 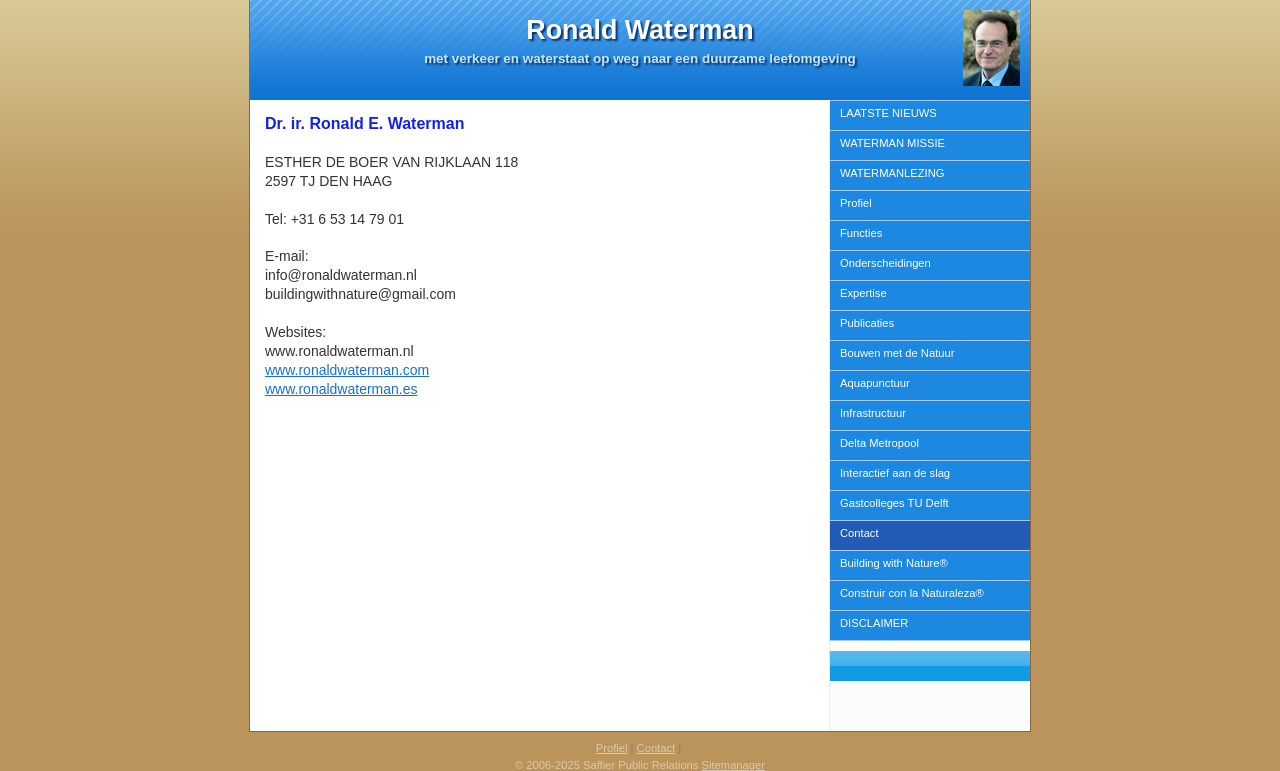 I want to click on Gastcolleges TU Delft, so click(x=894, y=503).